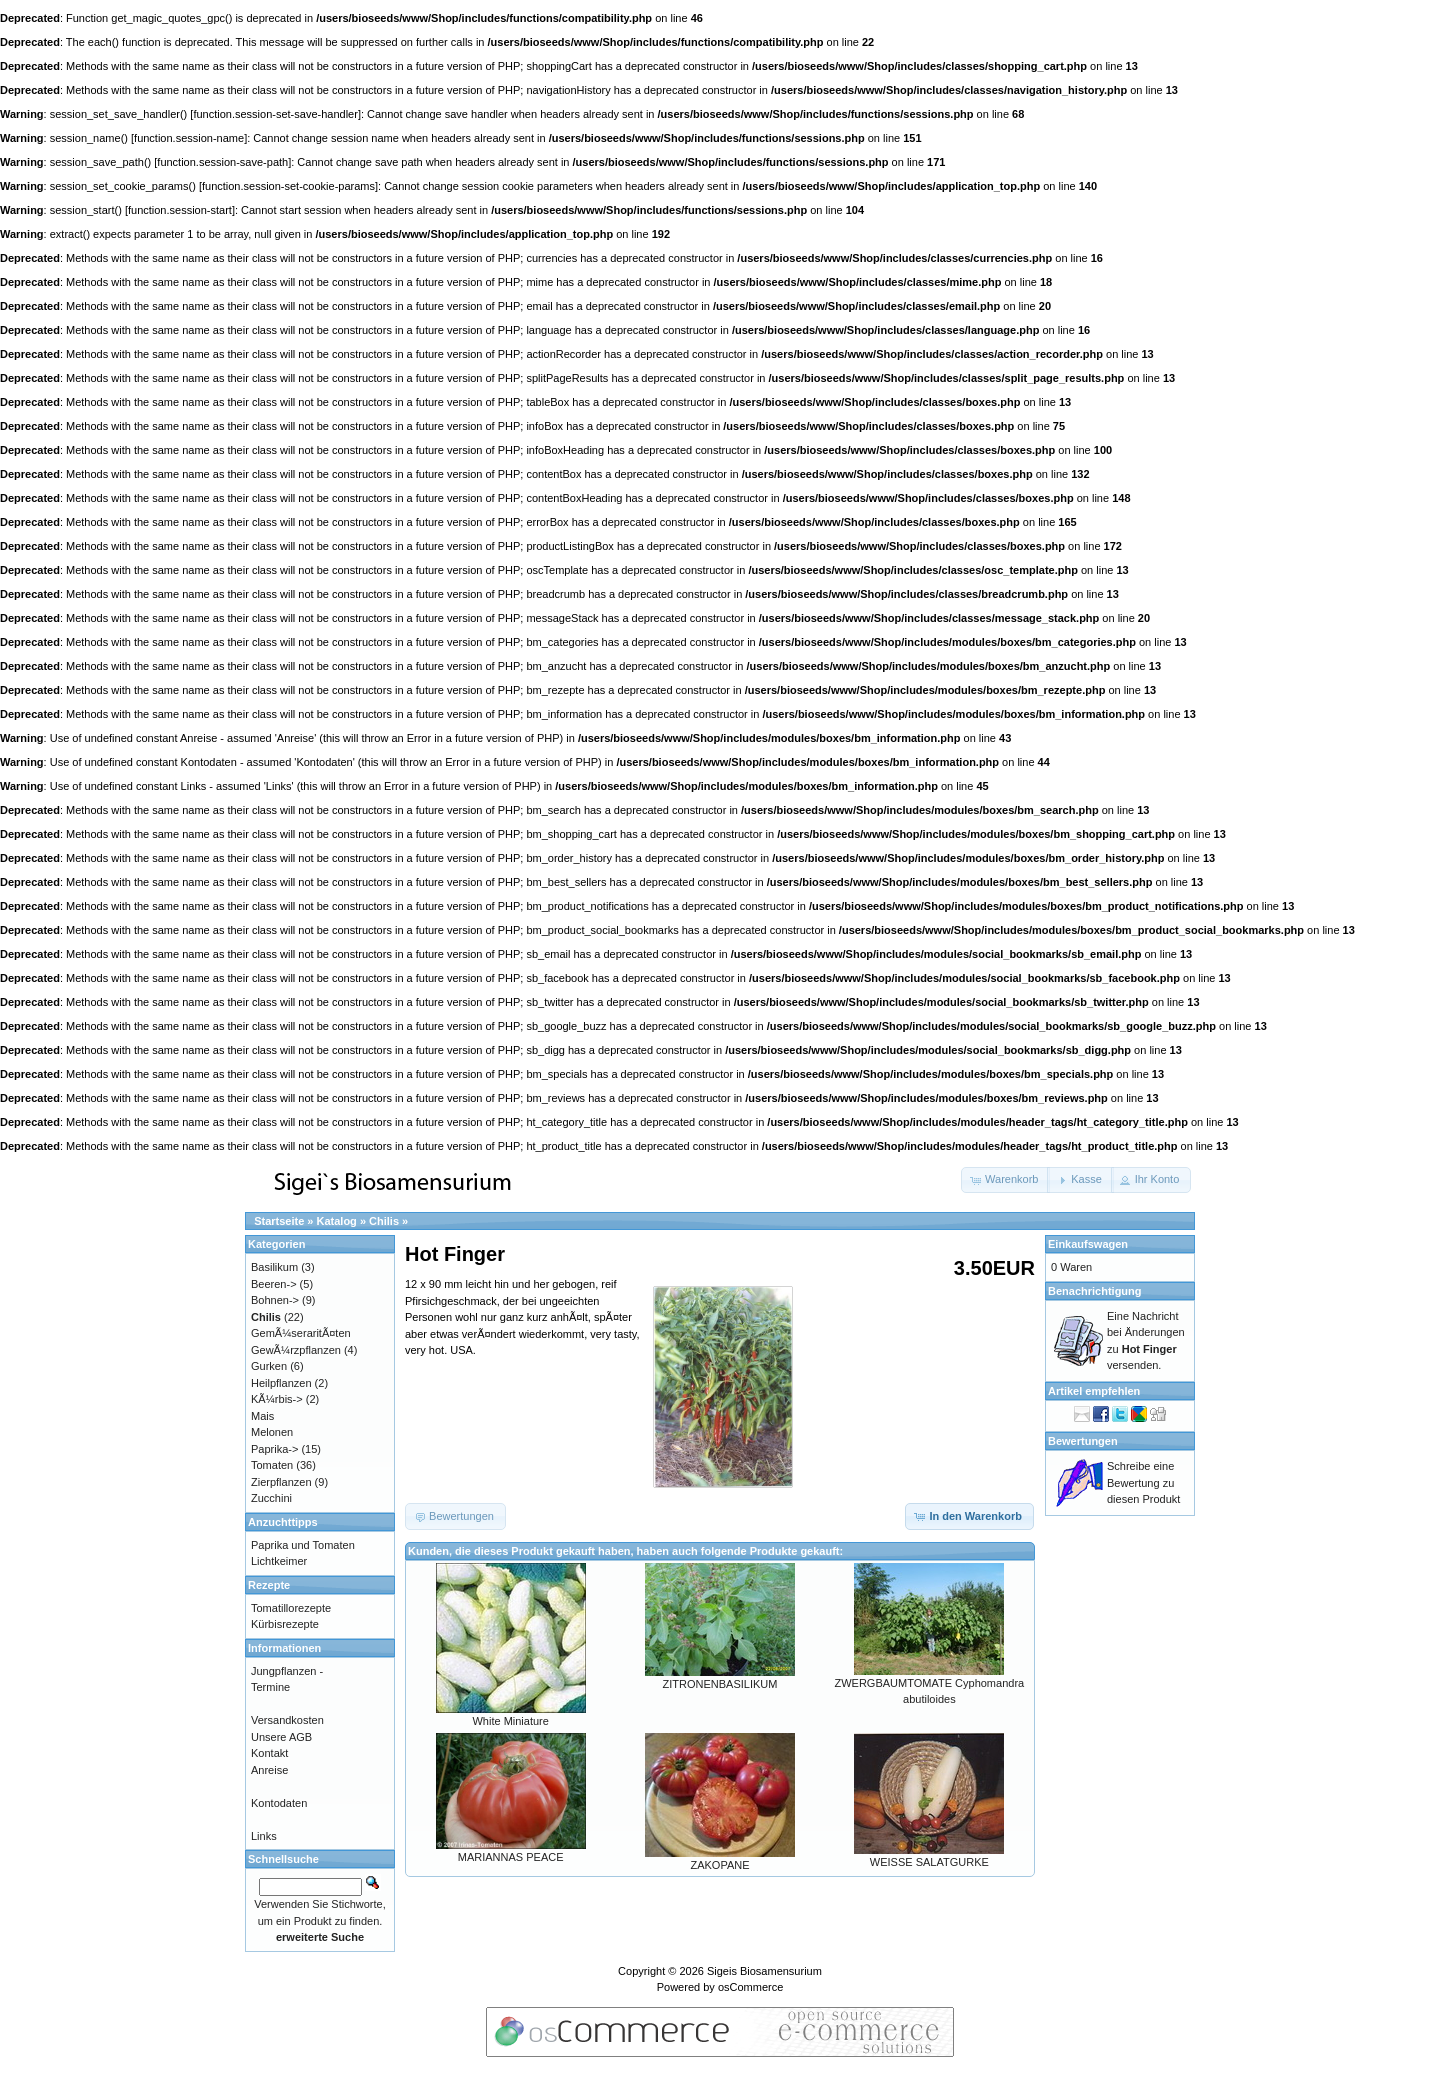 This screenshot has width=1440, height=2077. I want to click on Zucchini, so click(271, 1498).